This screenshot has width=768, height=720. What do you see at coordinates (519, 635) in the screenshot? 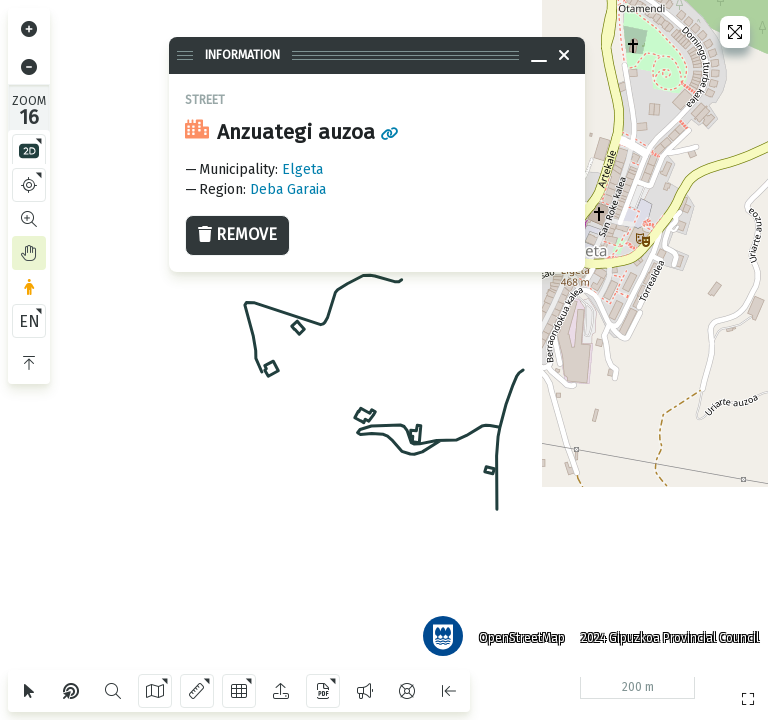
I see `OpenStreetMap` at bounding box center [519, 635].